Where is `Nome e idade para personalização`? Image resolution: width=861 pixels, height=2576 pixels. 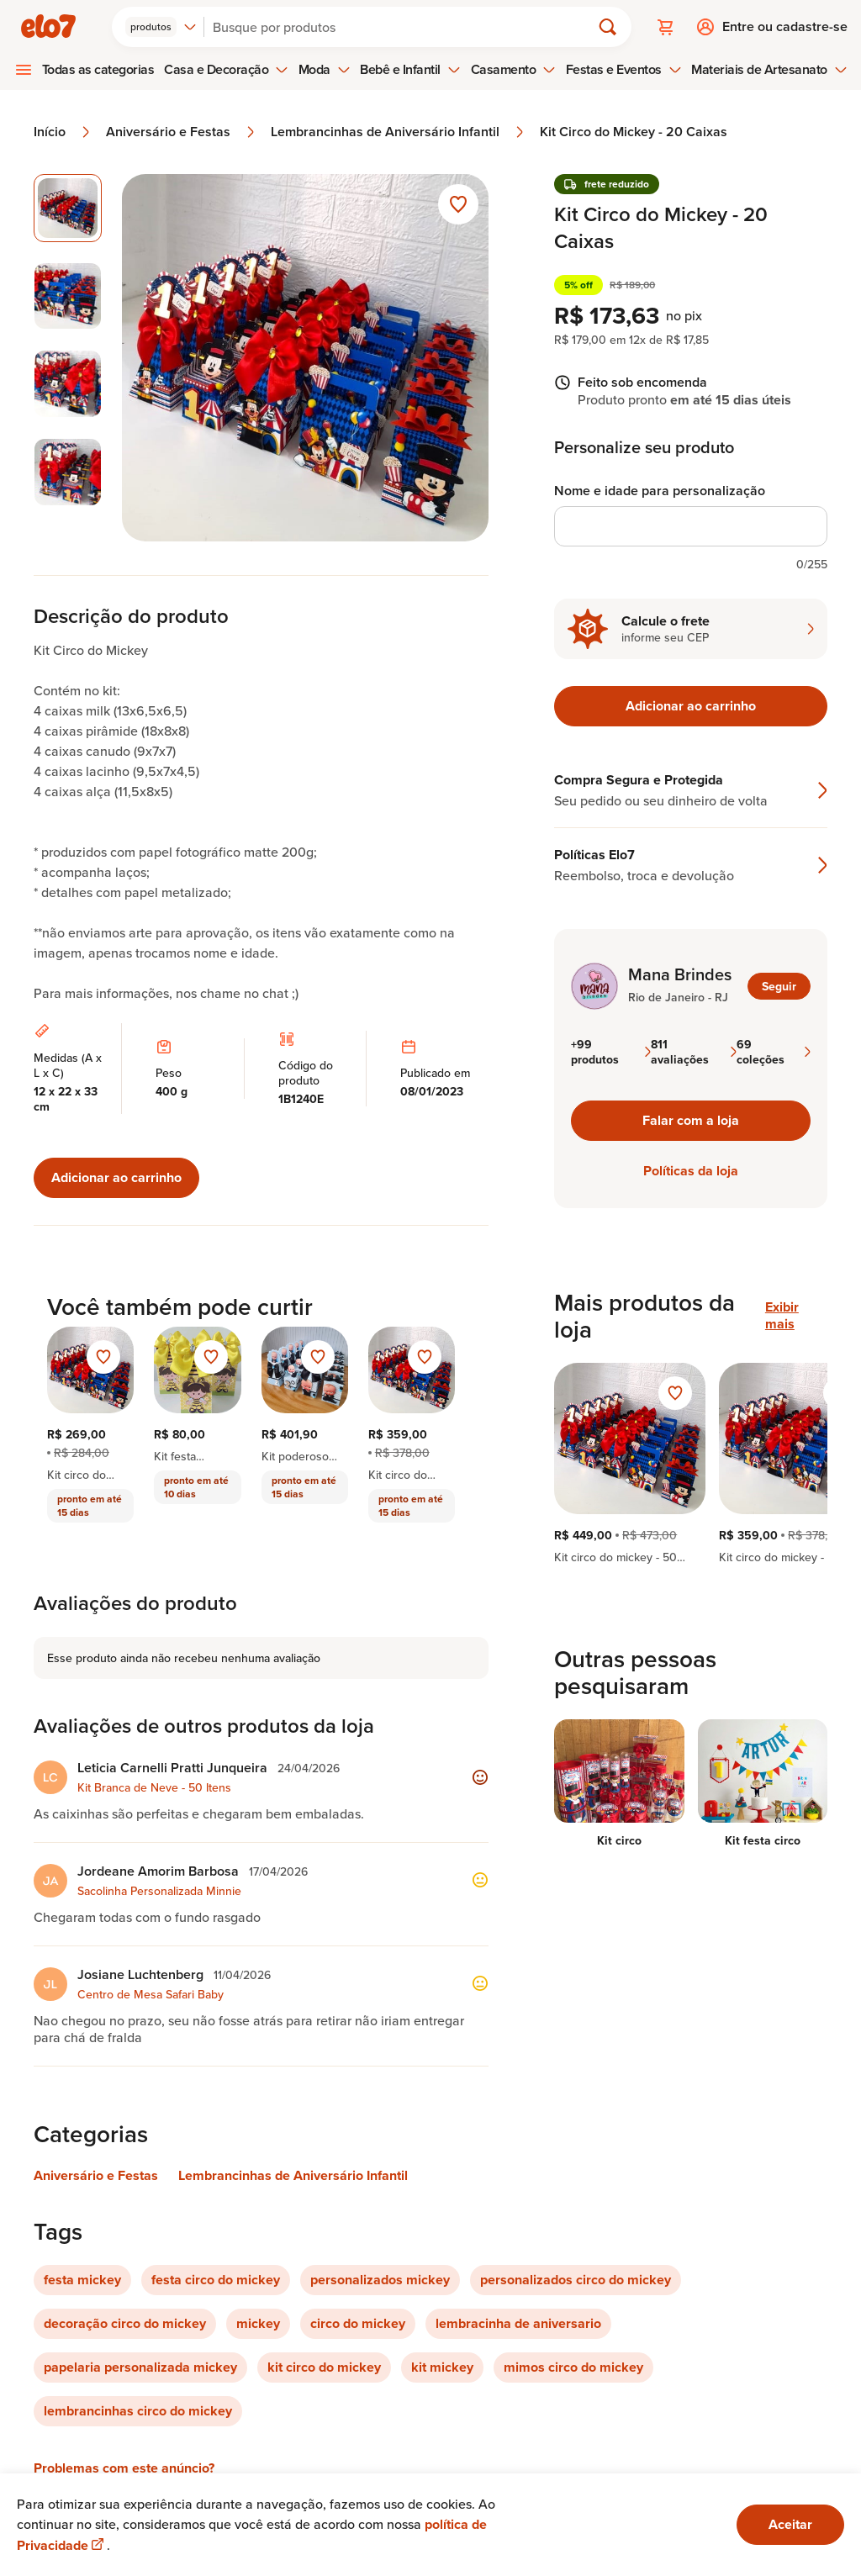
Nome e idade para personalização is located at coordinates (659, 491).